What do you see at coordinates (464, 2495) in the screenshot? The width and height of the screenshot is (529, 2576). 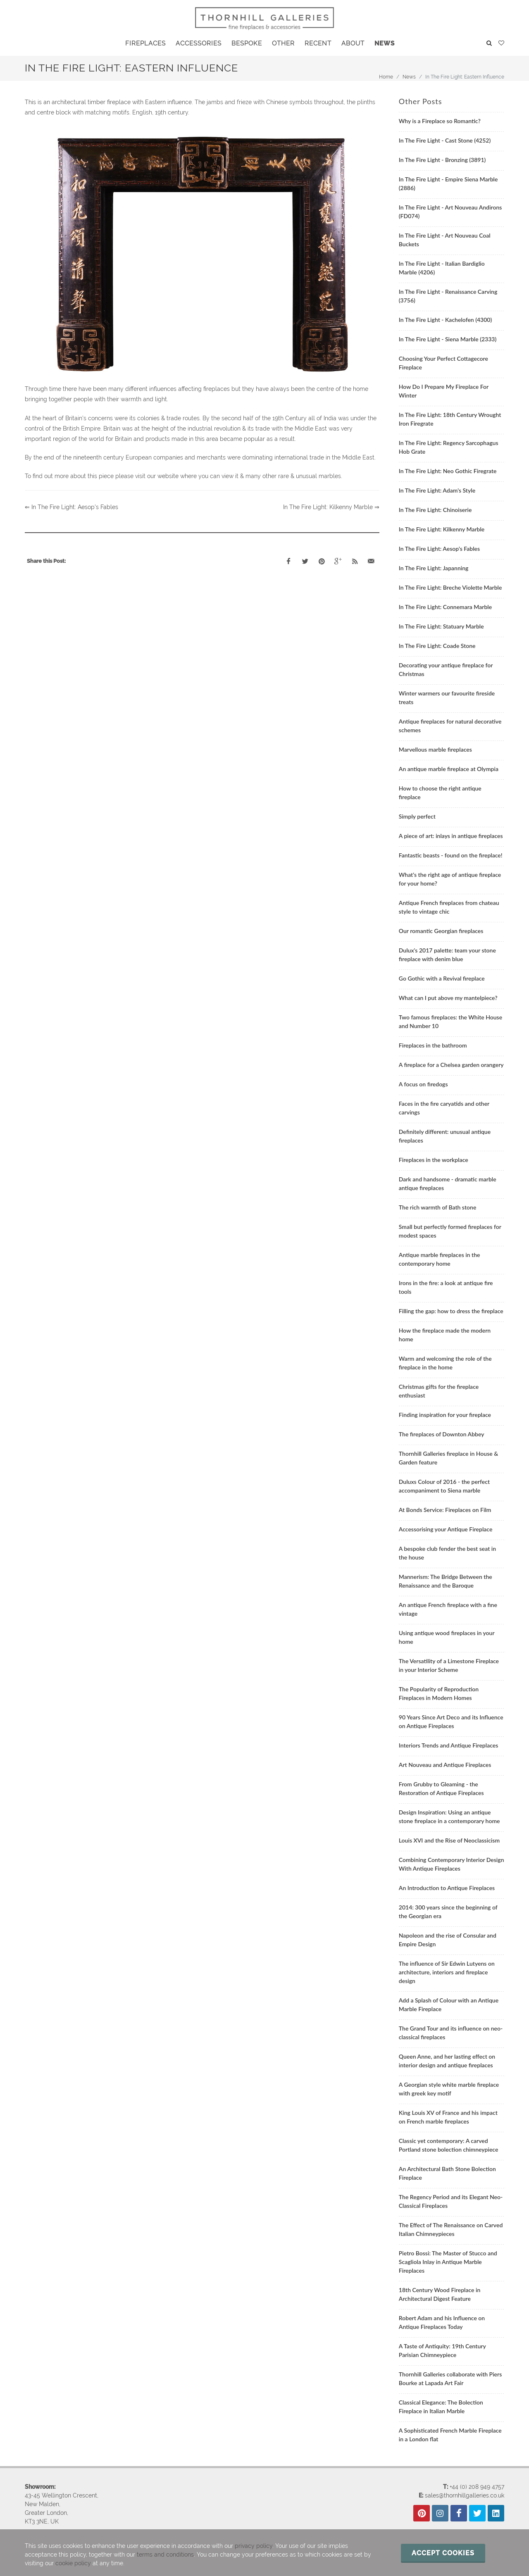 I see `sales@thornhillgalleries.co.uk` at bounding box center [464, 2495].